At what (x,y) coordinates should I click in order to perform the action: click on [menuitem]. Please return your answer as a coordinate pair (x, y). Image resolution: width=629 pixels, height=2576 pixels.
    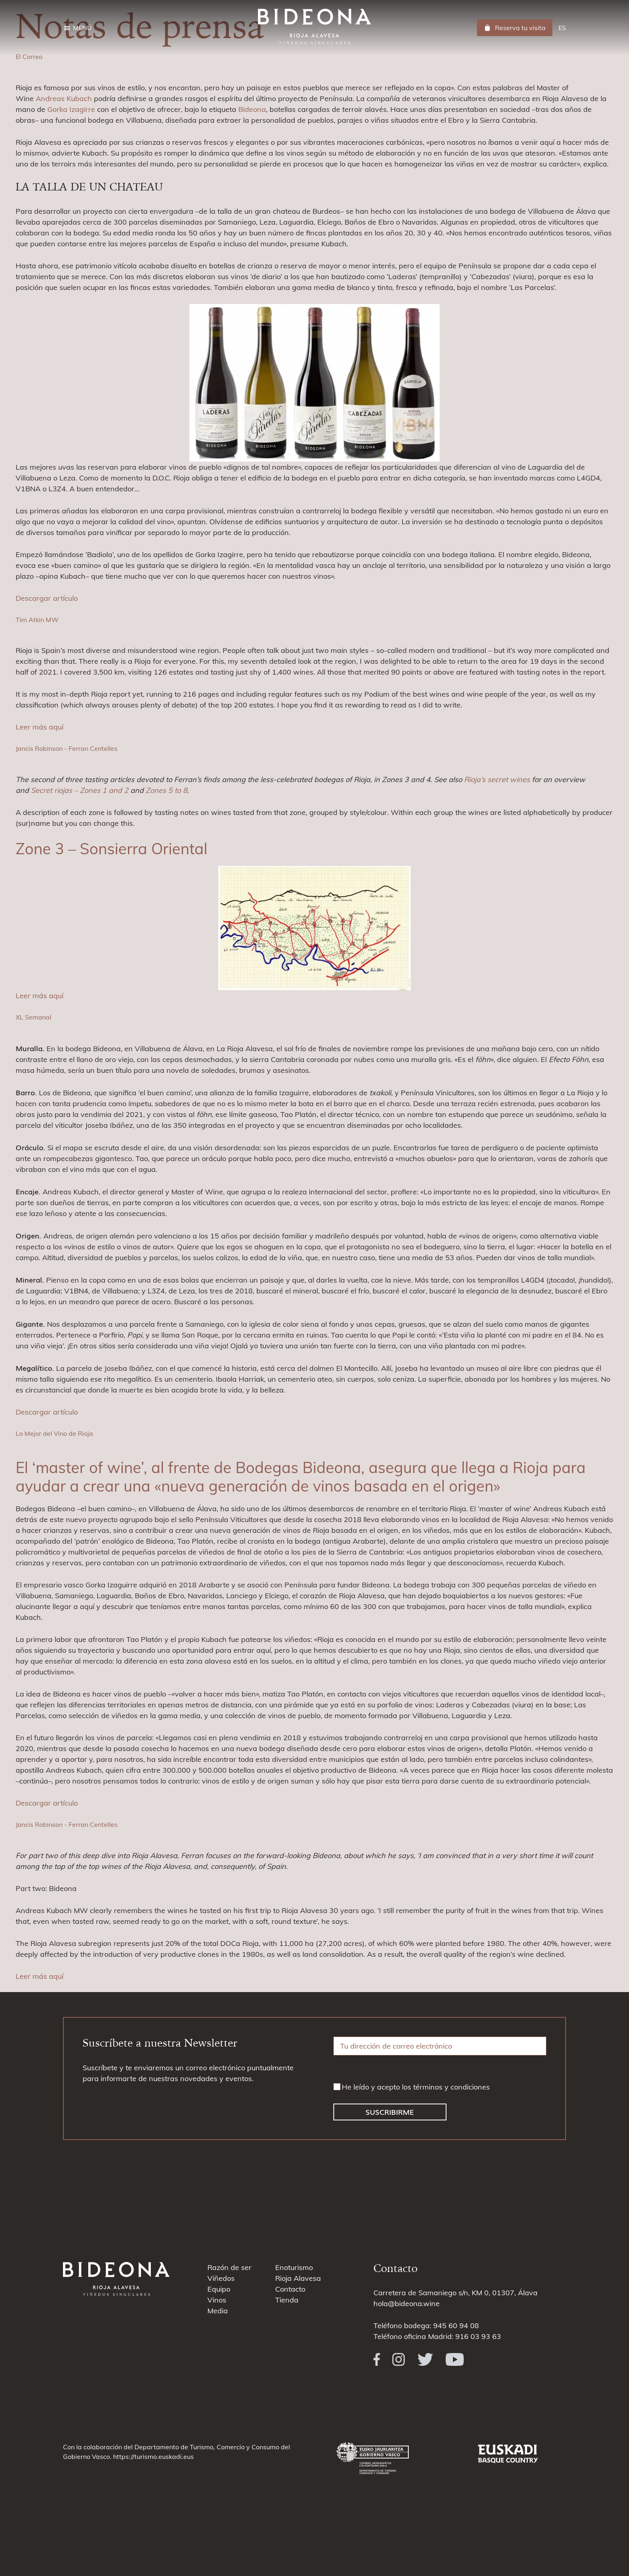
    Looking at the image, I should click on (562, 28).